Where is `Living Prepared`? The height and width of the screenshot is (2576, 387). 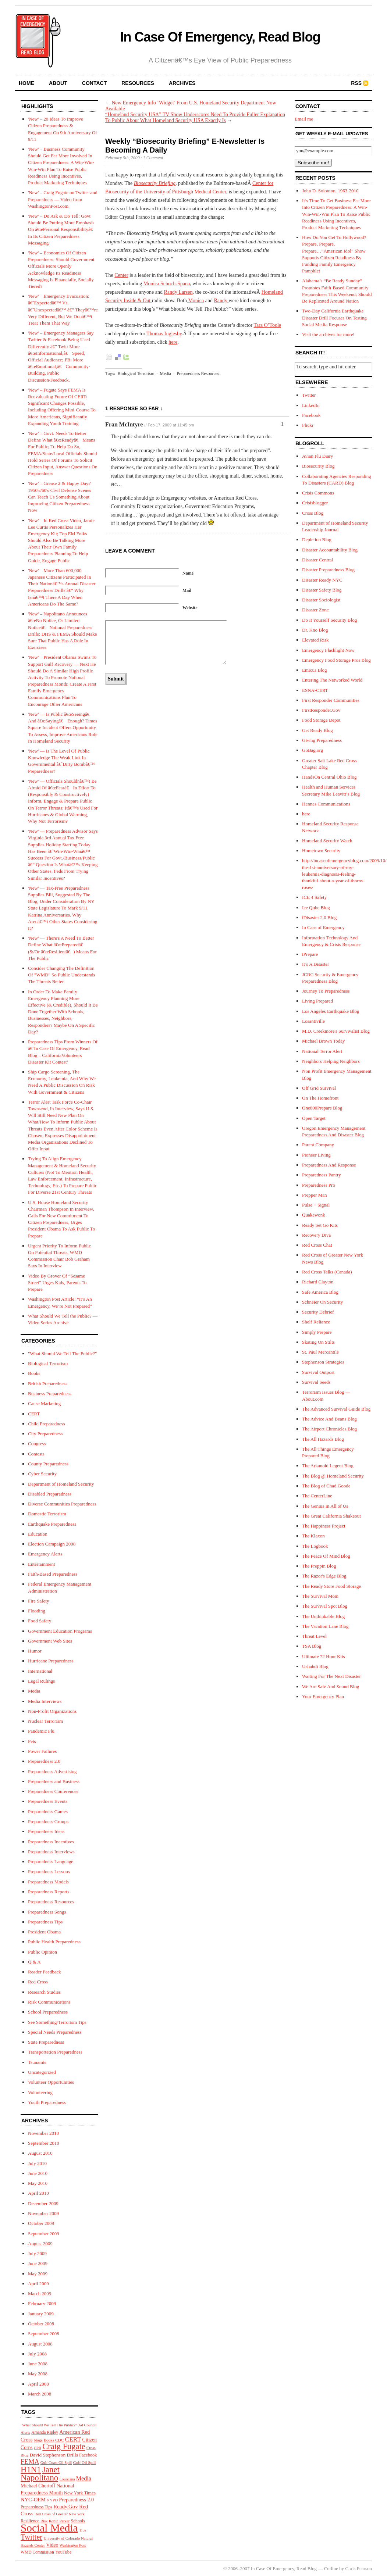
Living Prepared is located at coordinates (317, 1001).